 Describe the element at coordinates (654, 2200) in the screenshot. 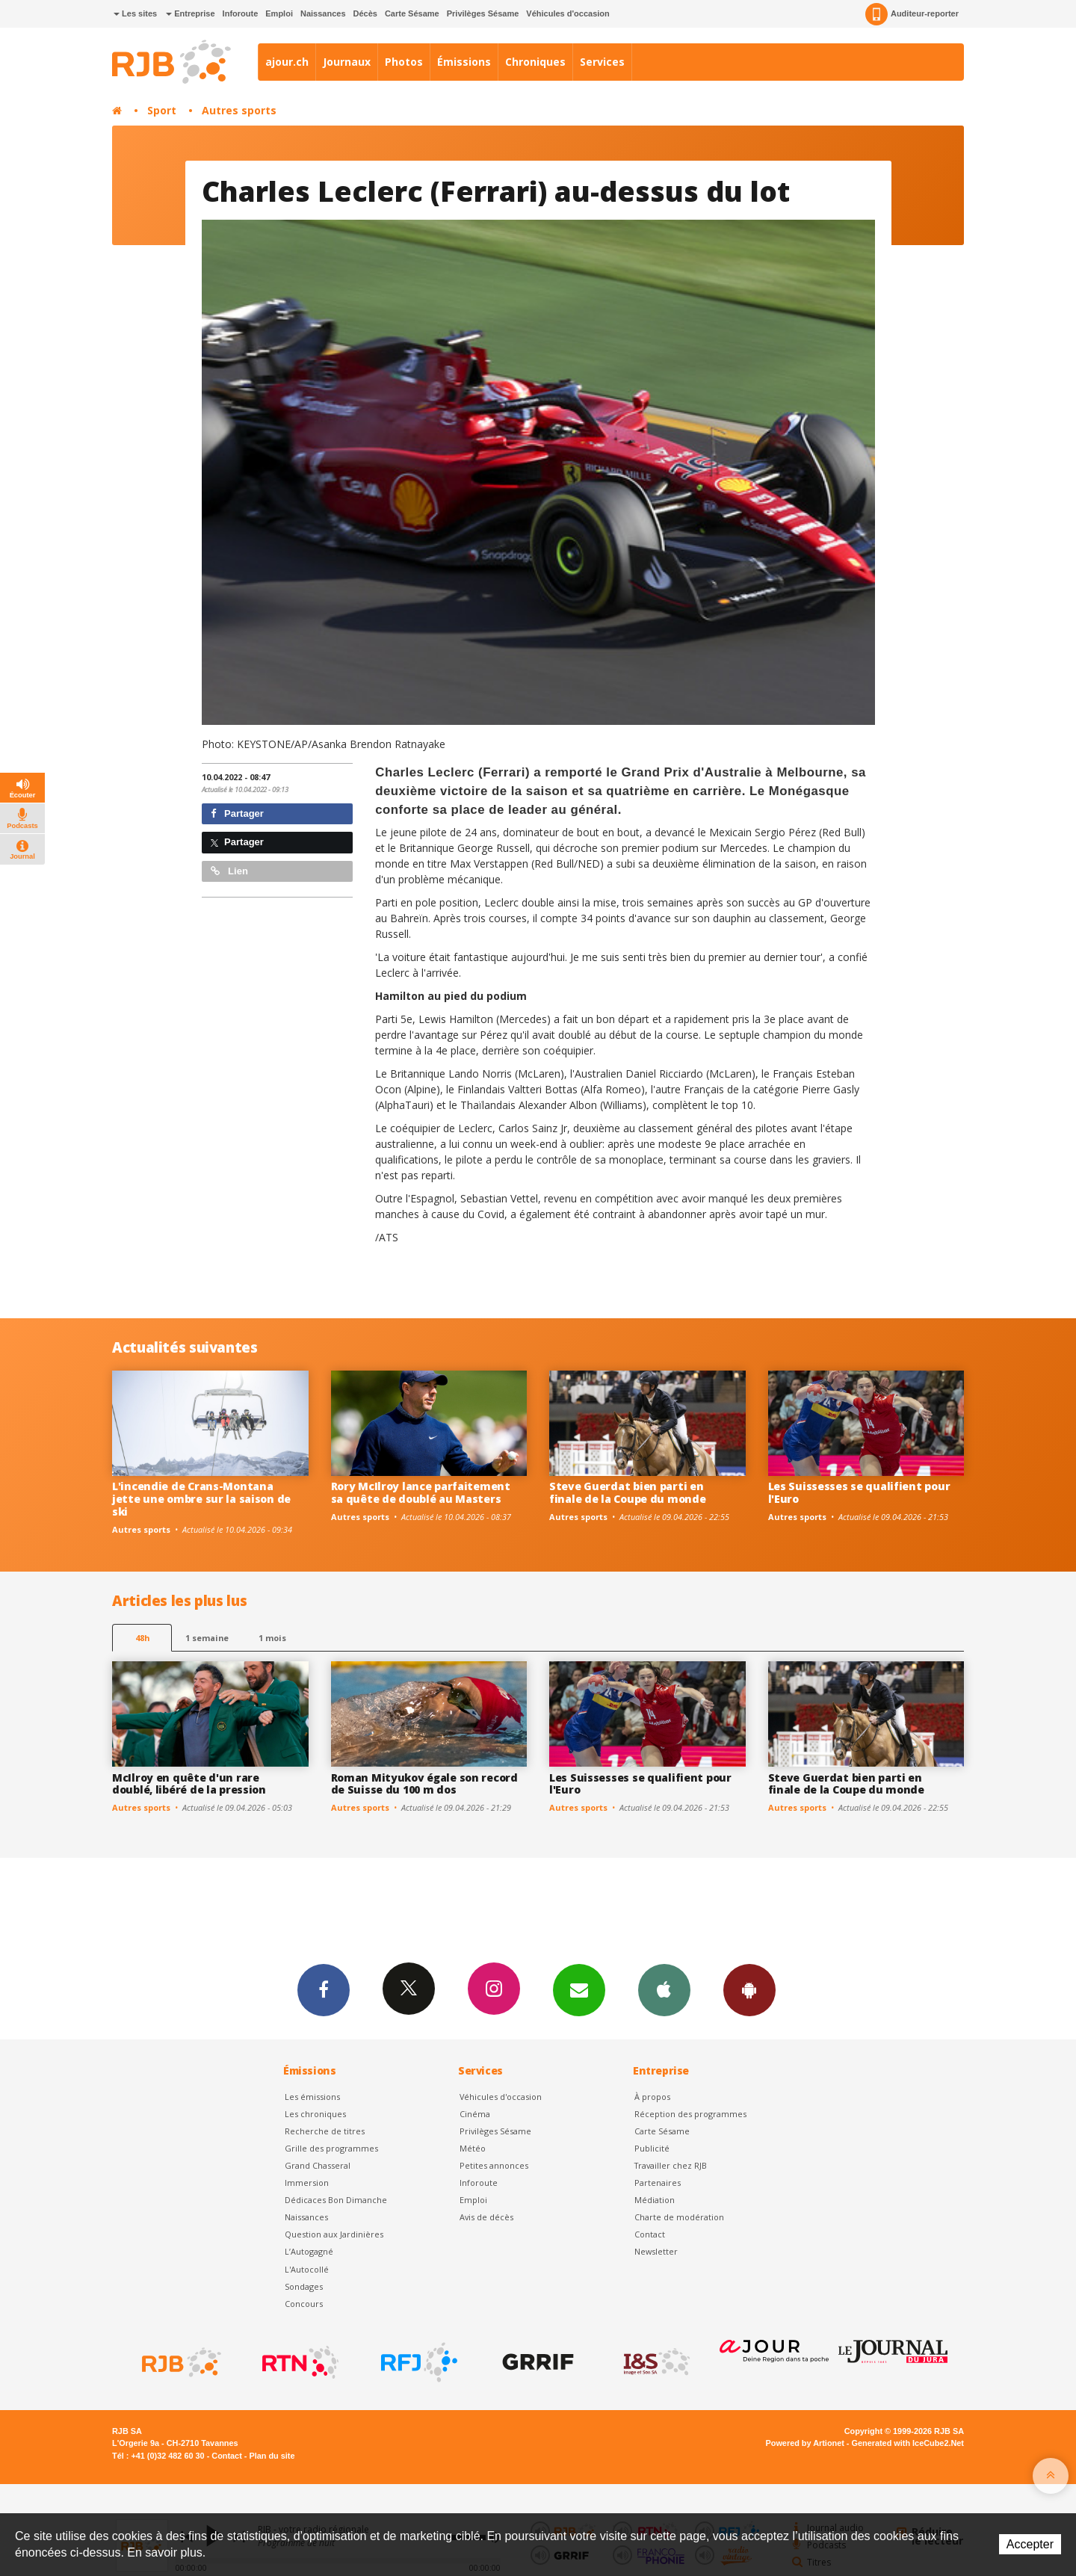

I see `Médiation` at that location.